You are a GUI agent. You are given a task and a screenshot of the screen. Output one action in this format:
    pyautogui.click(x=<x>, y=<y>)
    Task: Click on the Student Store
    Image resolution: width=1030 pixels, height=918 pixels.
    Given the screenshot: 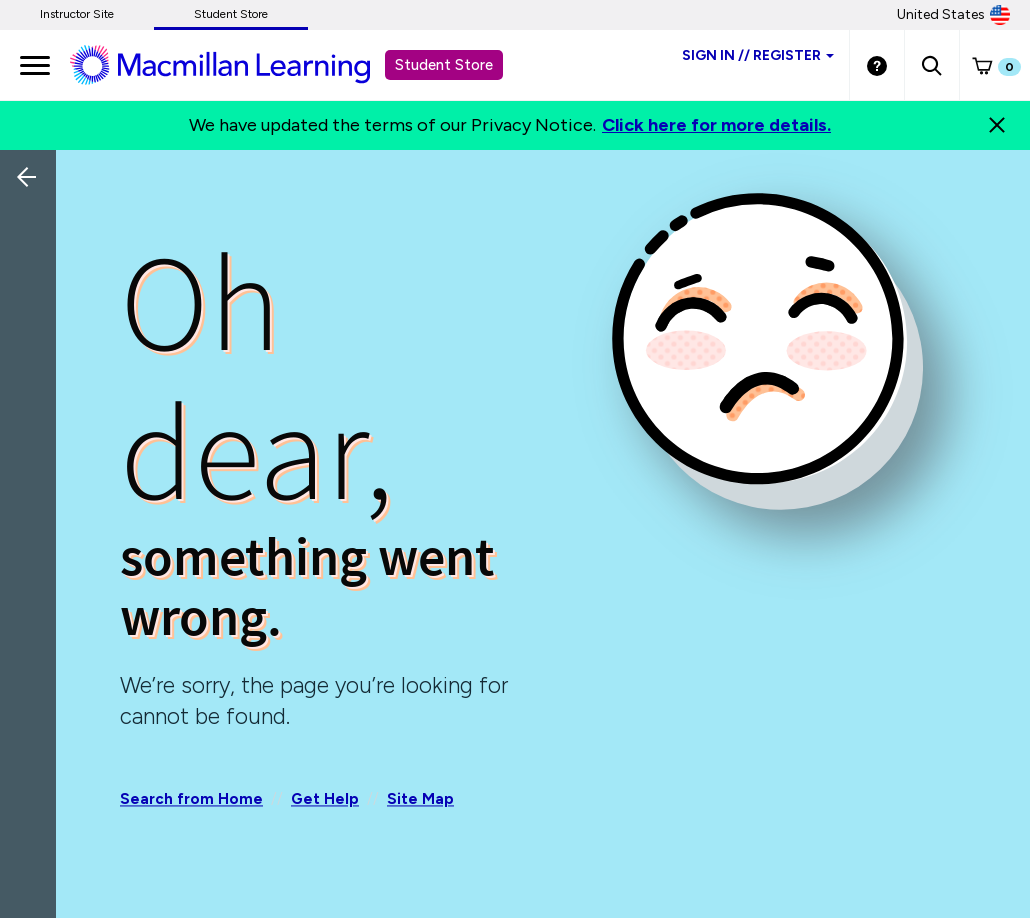 What is the action you would take?
    pyautogui.click(x=231, y=14)
    